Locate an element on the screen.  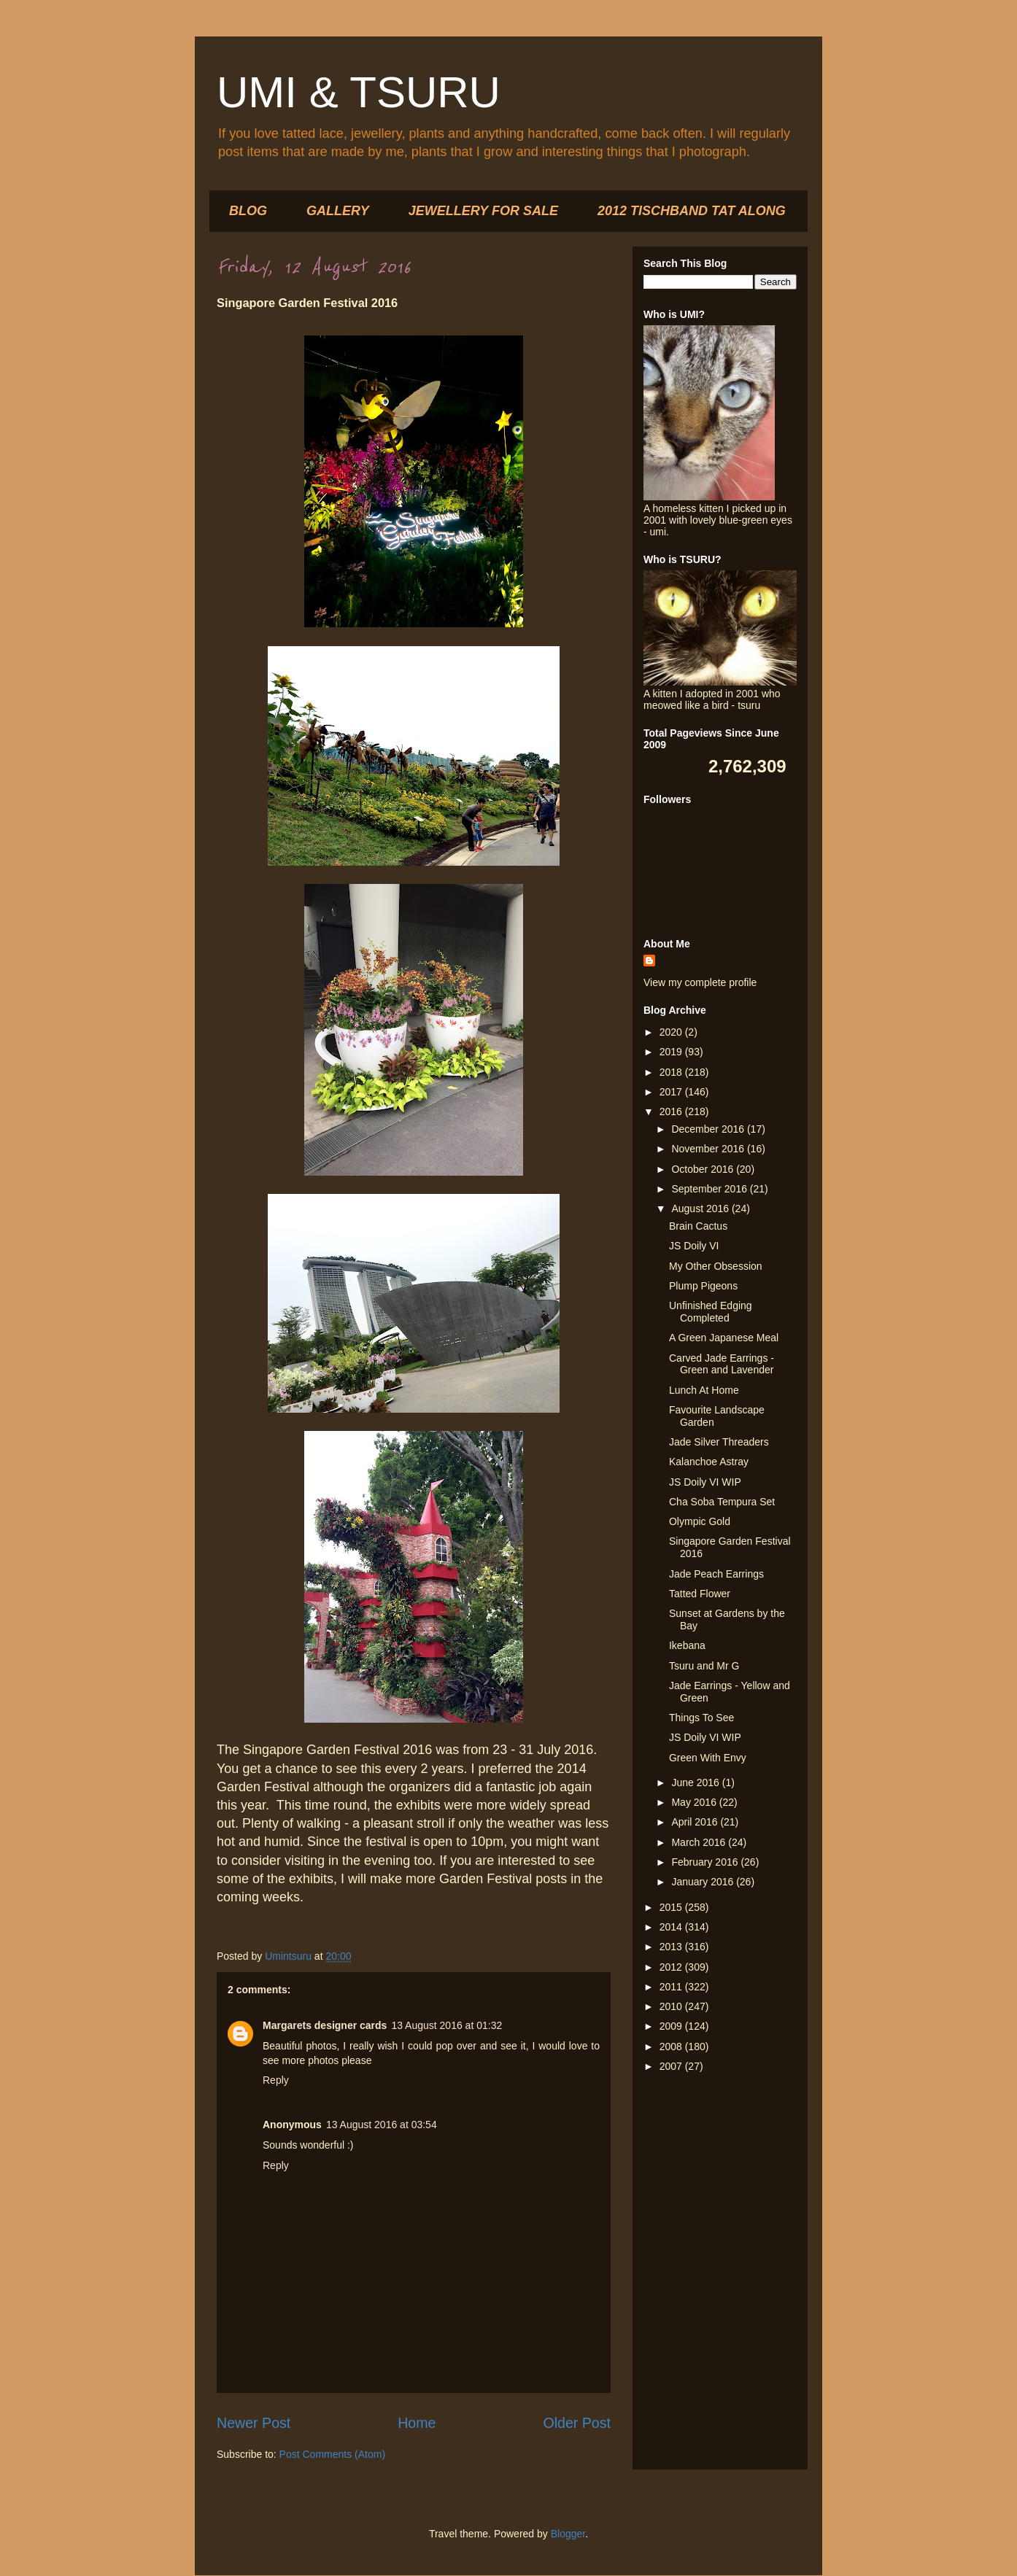
A Green Japanese Meal is located at coordinates (723, 1337).